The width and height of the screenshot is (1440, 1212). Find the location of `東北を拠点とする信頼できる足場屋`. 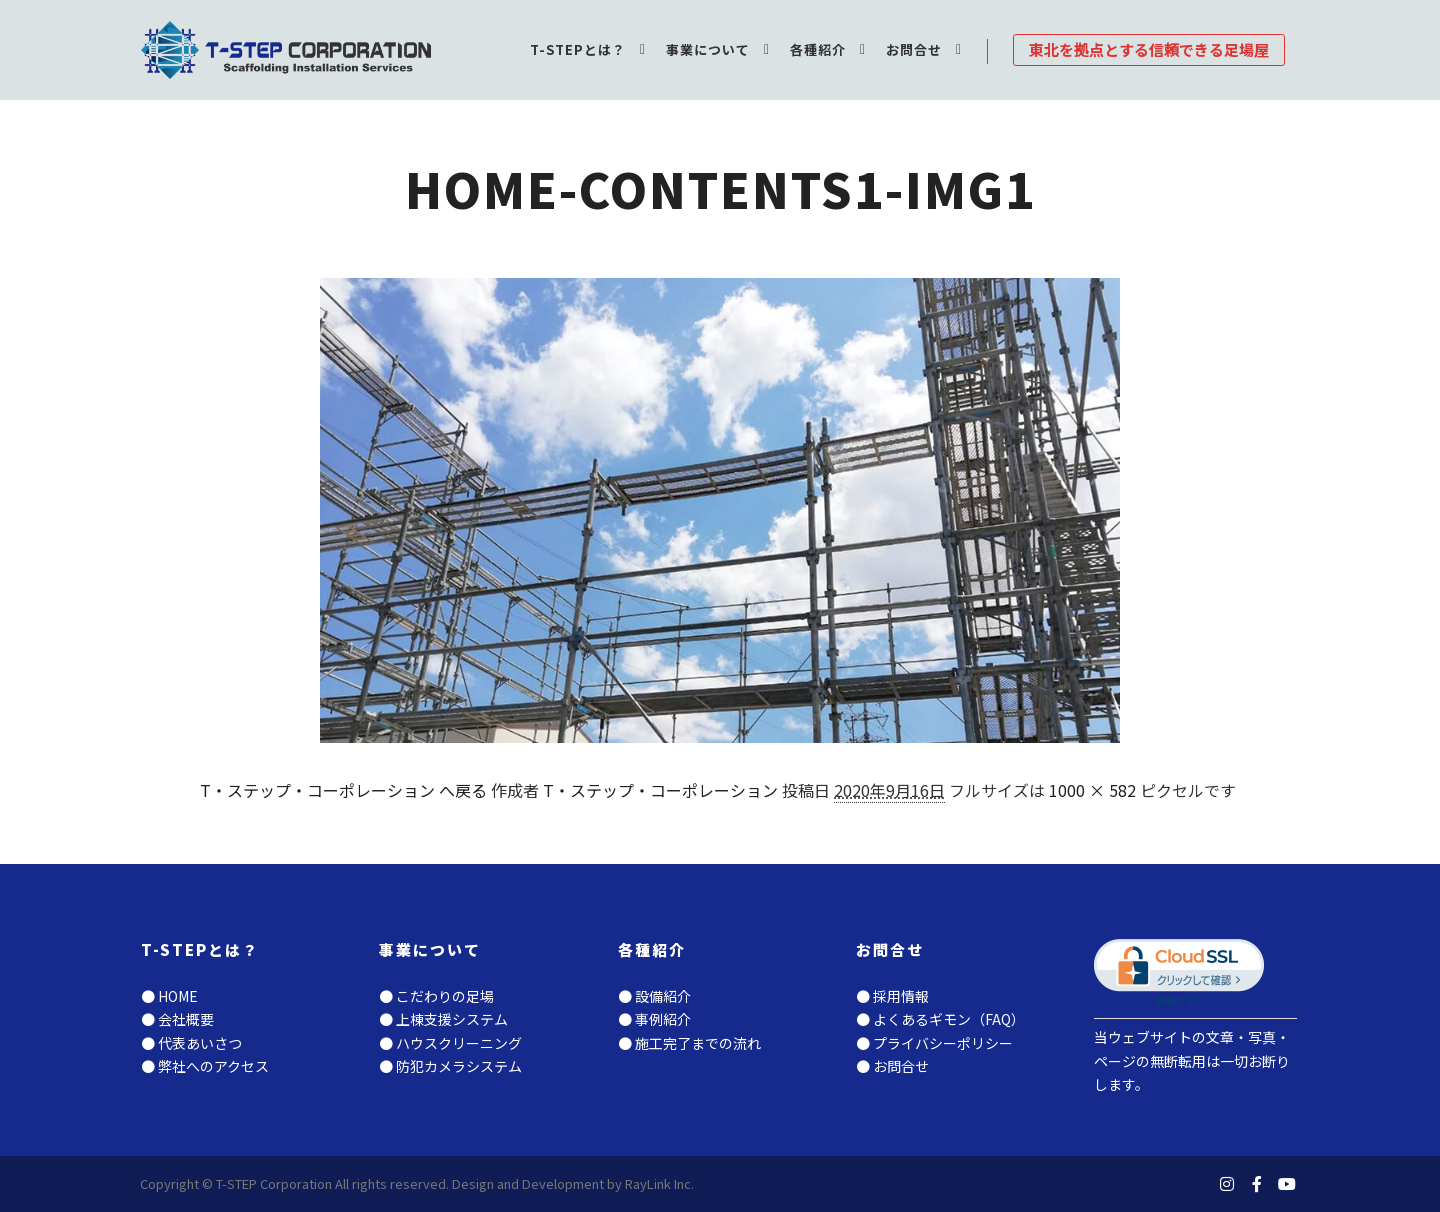

東北を拠点とする信頼できる足場屋 is located at coordinates (1149, 49).